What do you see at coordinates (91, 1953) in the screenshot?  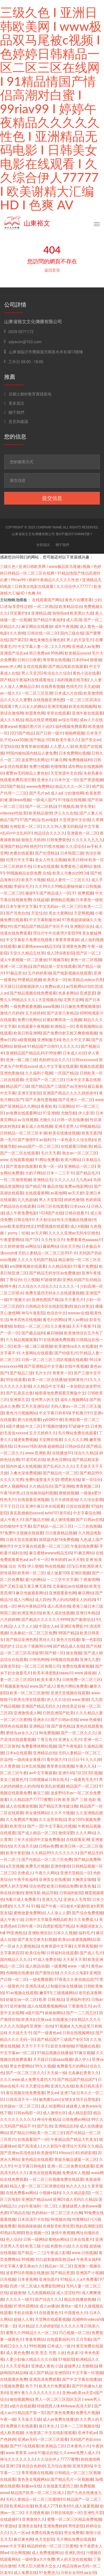 I see `国产成人毛片` at bounding box center [91, 1953].